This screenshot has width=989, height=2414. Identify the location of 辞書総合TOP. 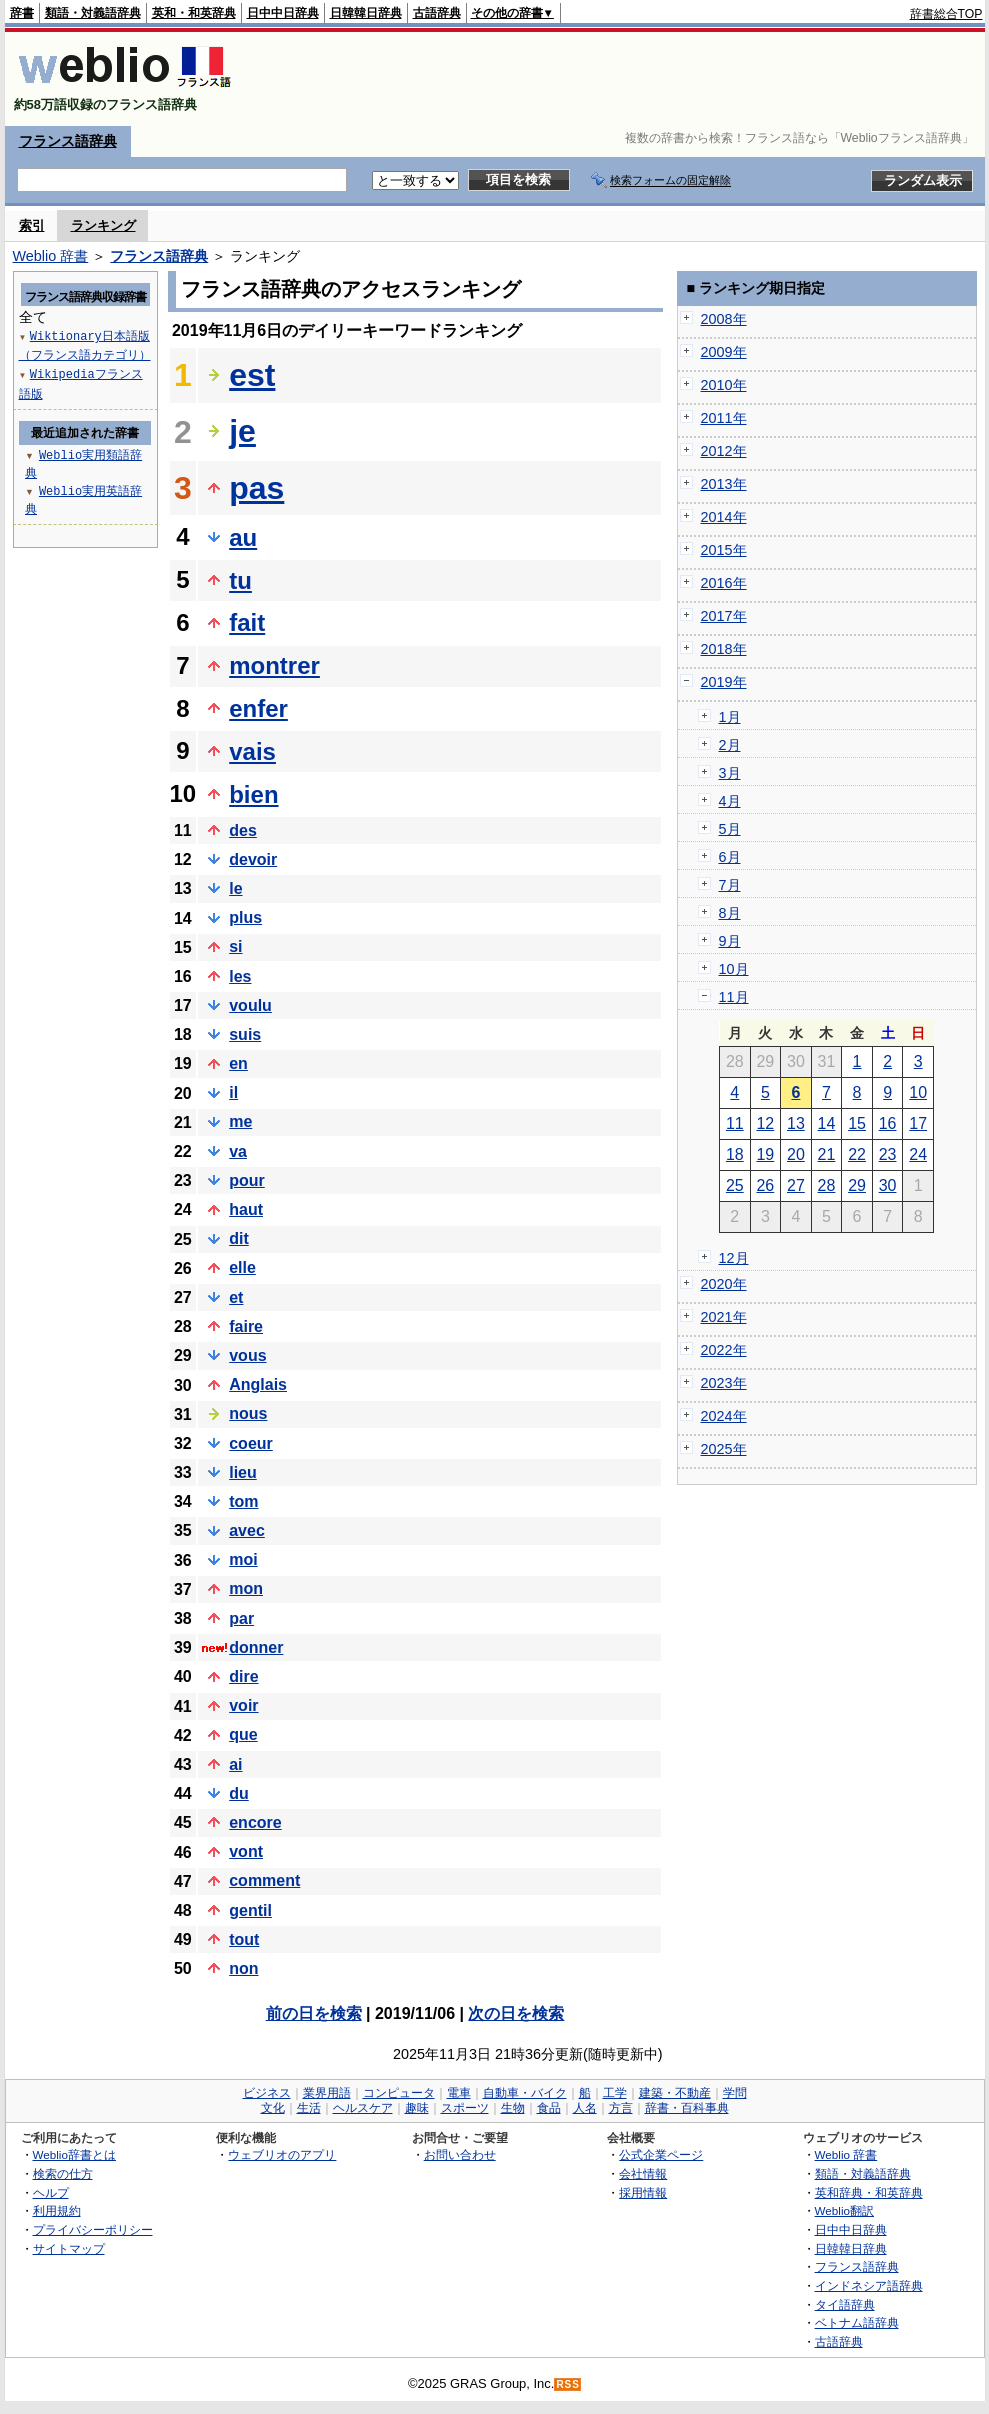
(946, 14).